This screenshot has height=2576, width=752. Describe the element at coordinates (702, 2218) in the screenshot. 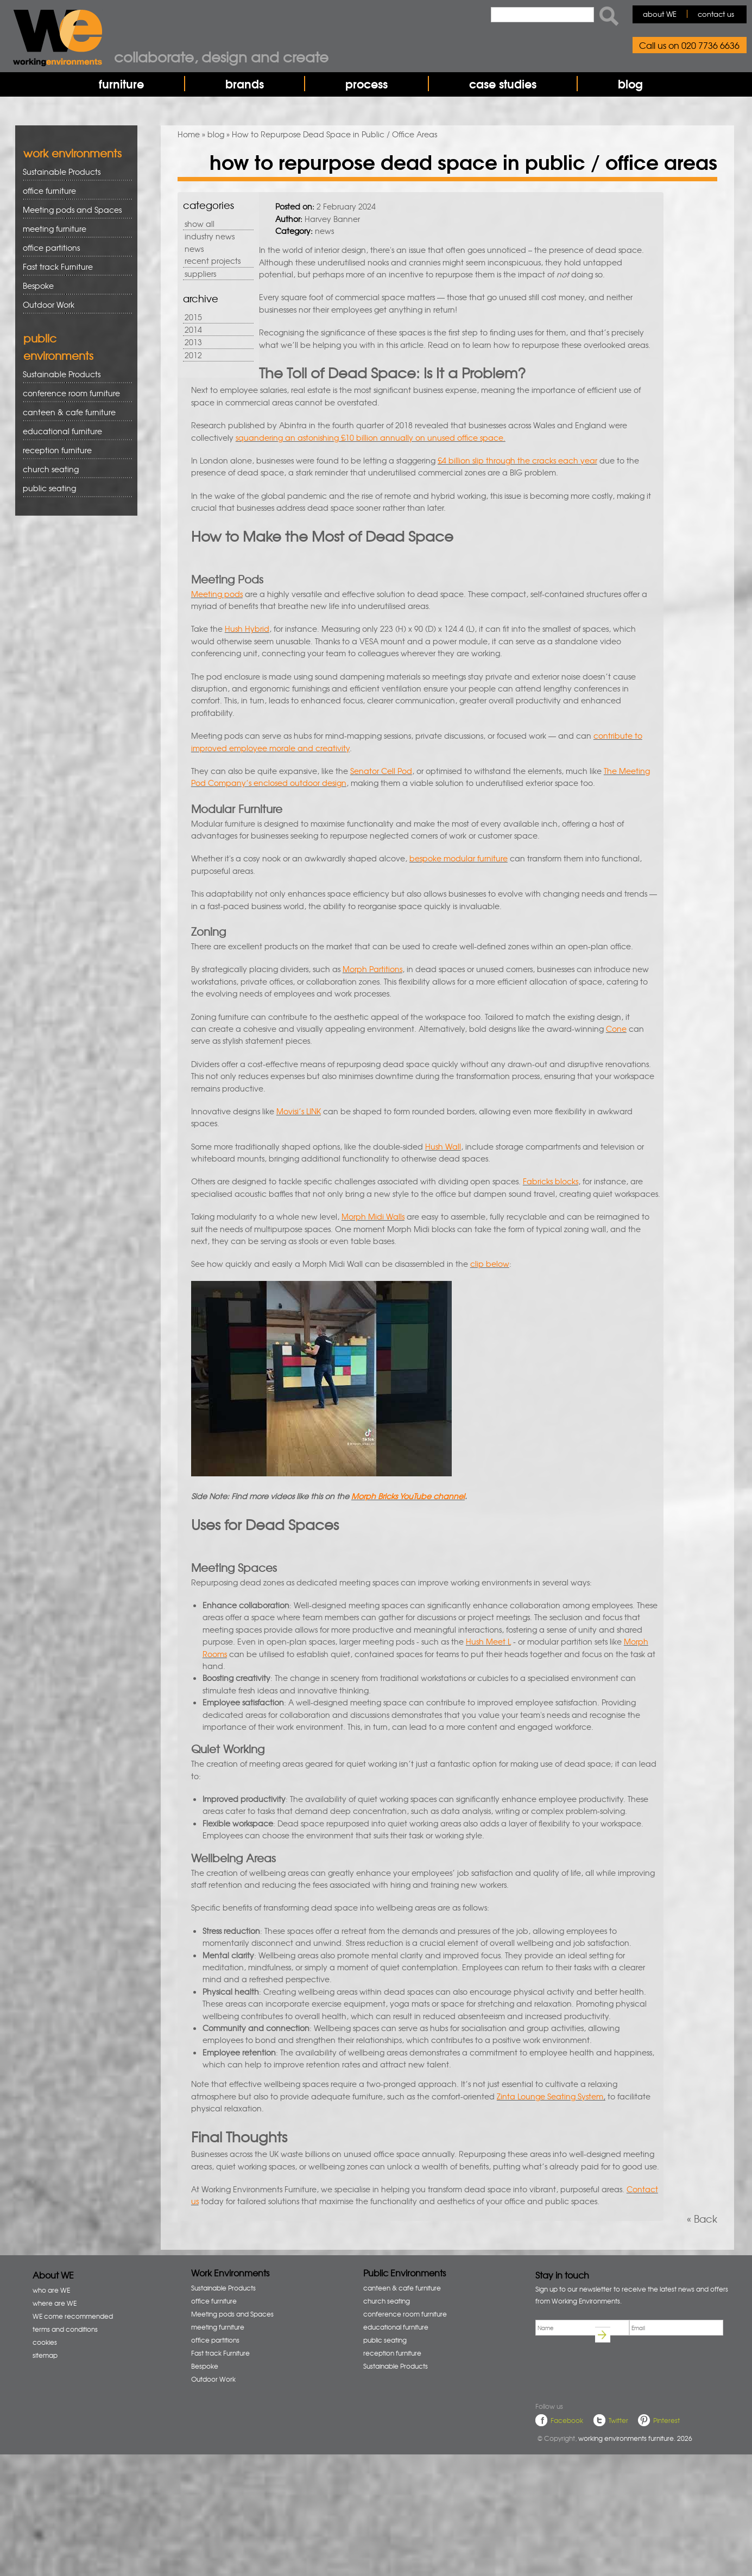

I see `« Back` at that location.